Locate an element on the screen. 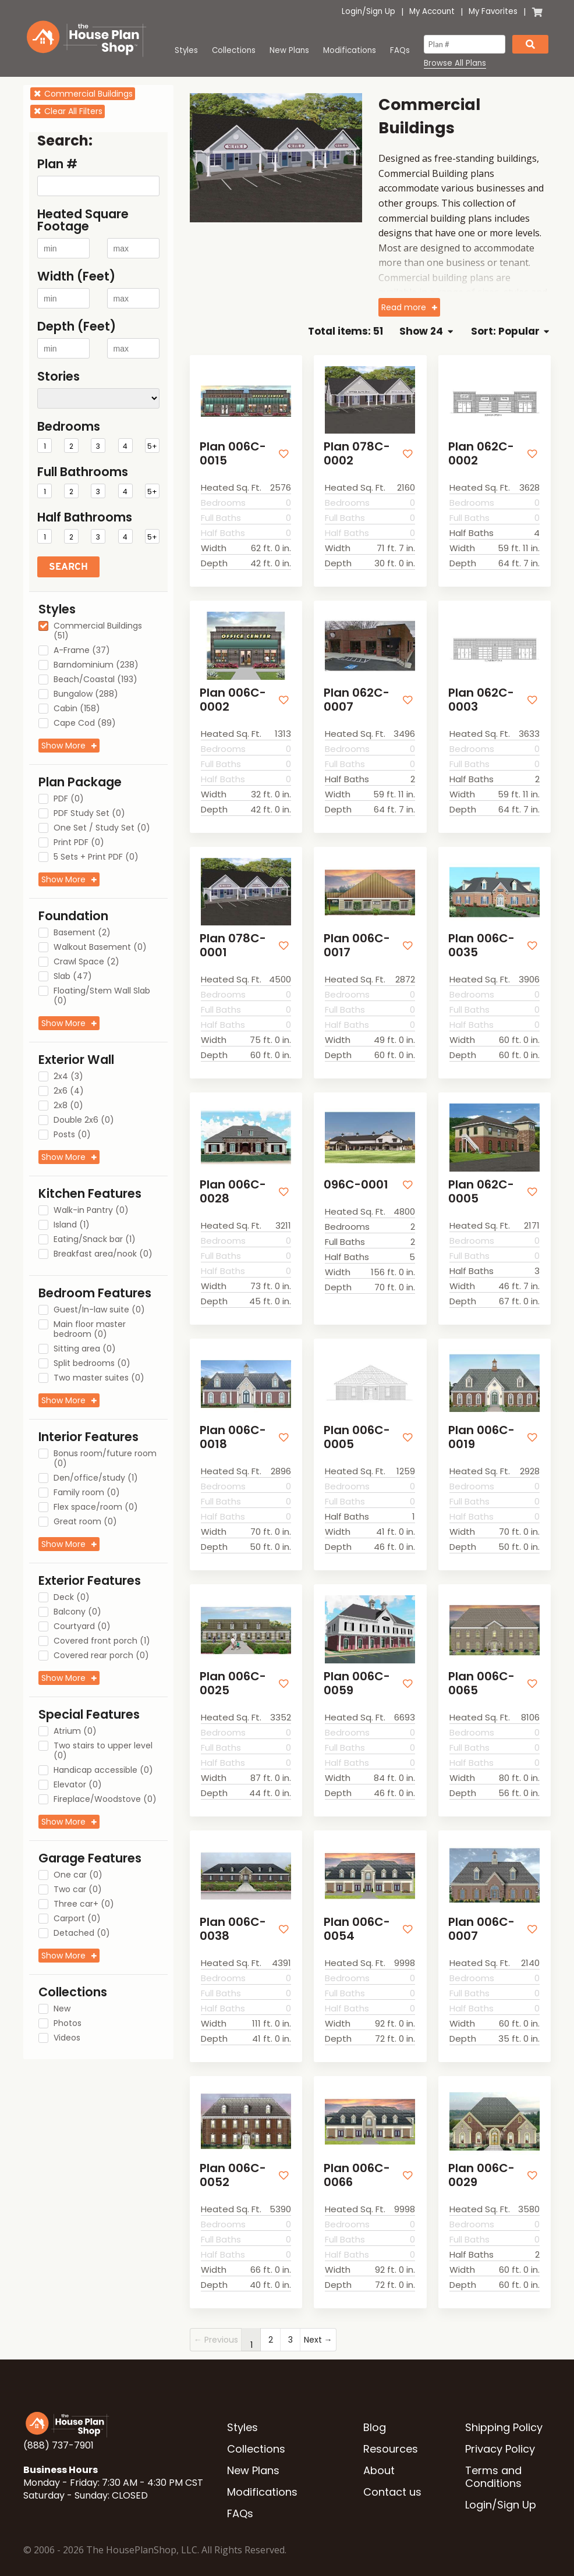 This screenshot has width=574, height=2576. Beach/Coastal (193) is located at coordinates (95, 680).